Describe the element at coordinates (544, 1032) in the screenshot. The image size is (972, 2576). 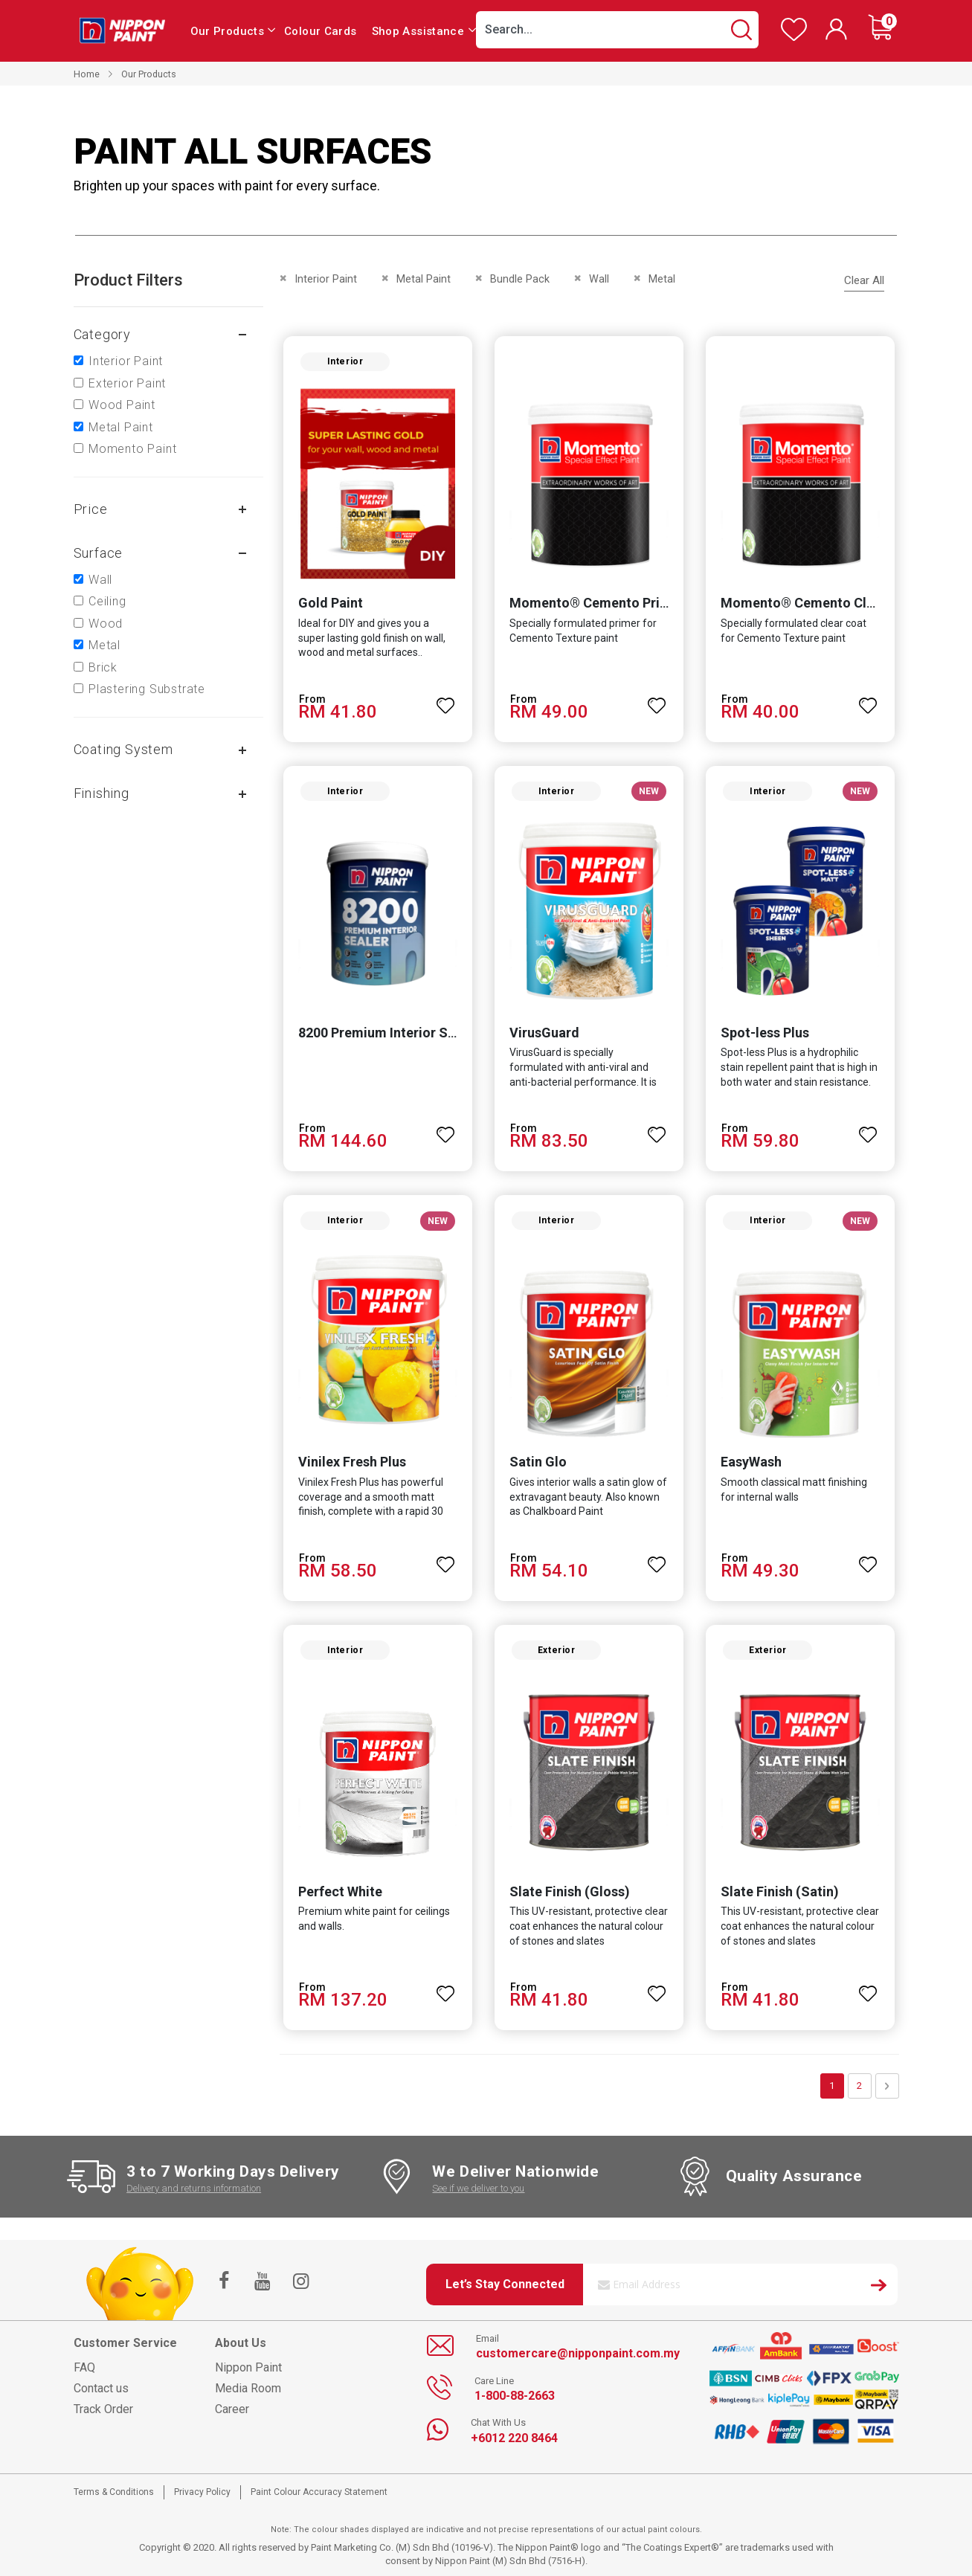
I see `VirusGuard` at that location.